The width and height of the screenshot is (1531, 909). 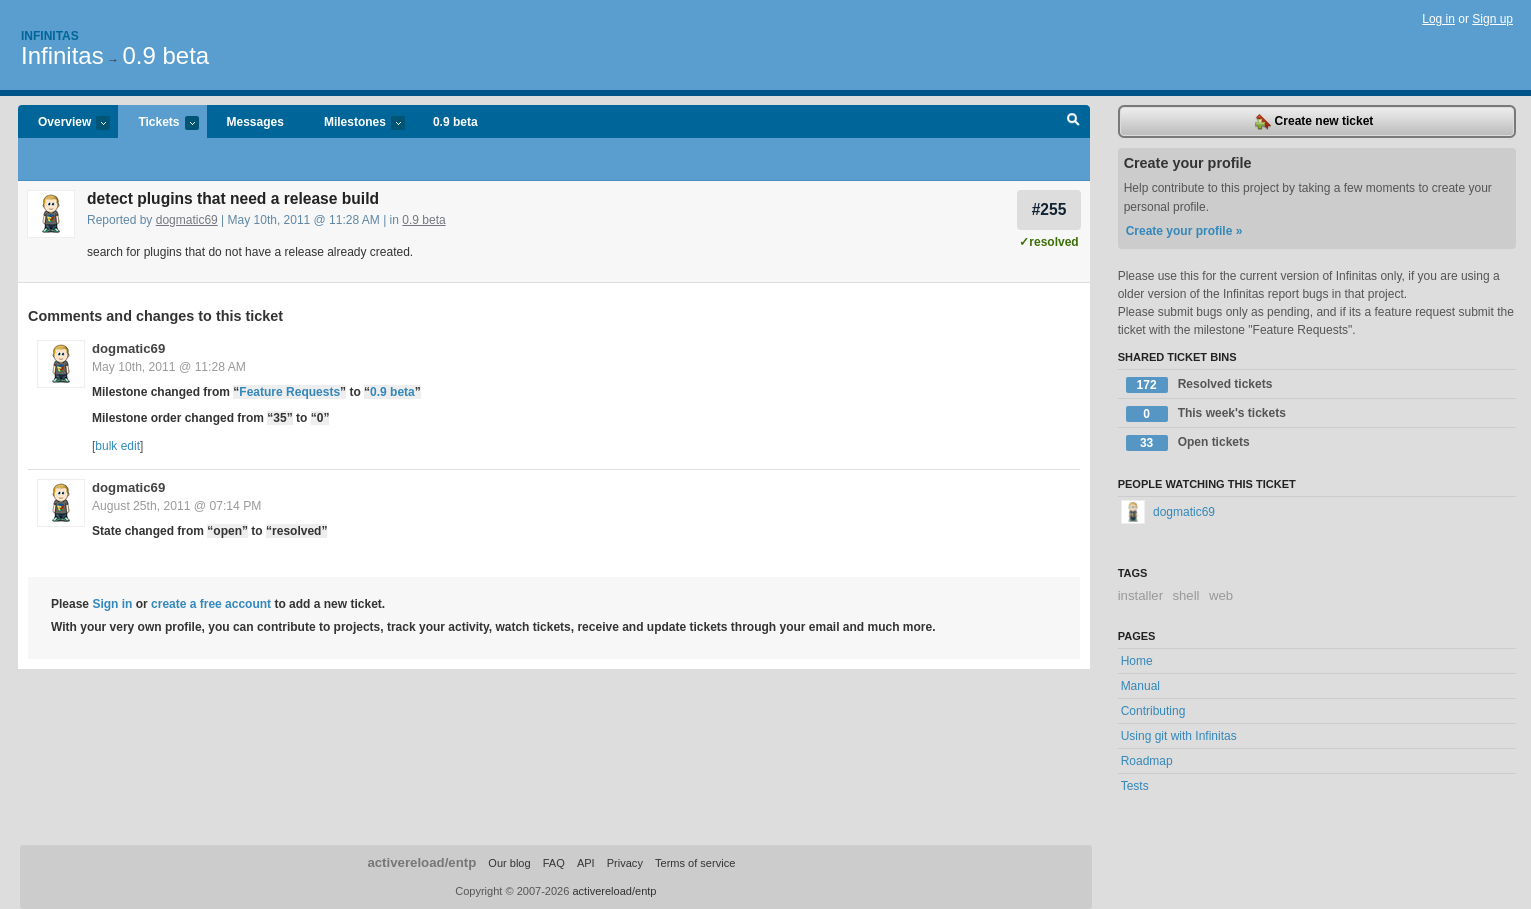 I want to click on Terms of service, so click(x=695, y=863).